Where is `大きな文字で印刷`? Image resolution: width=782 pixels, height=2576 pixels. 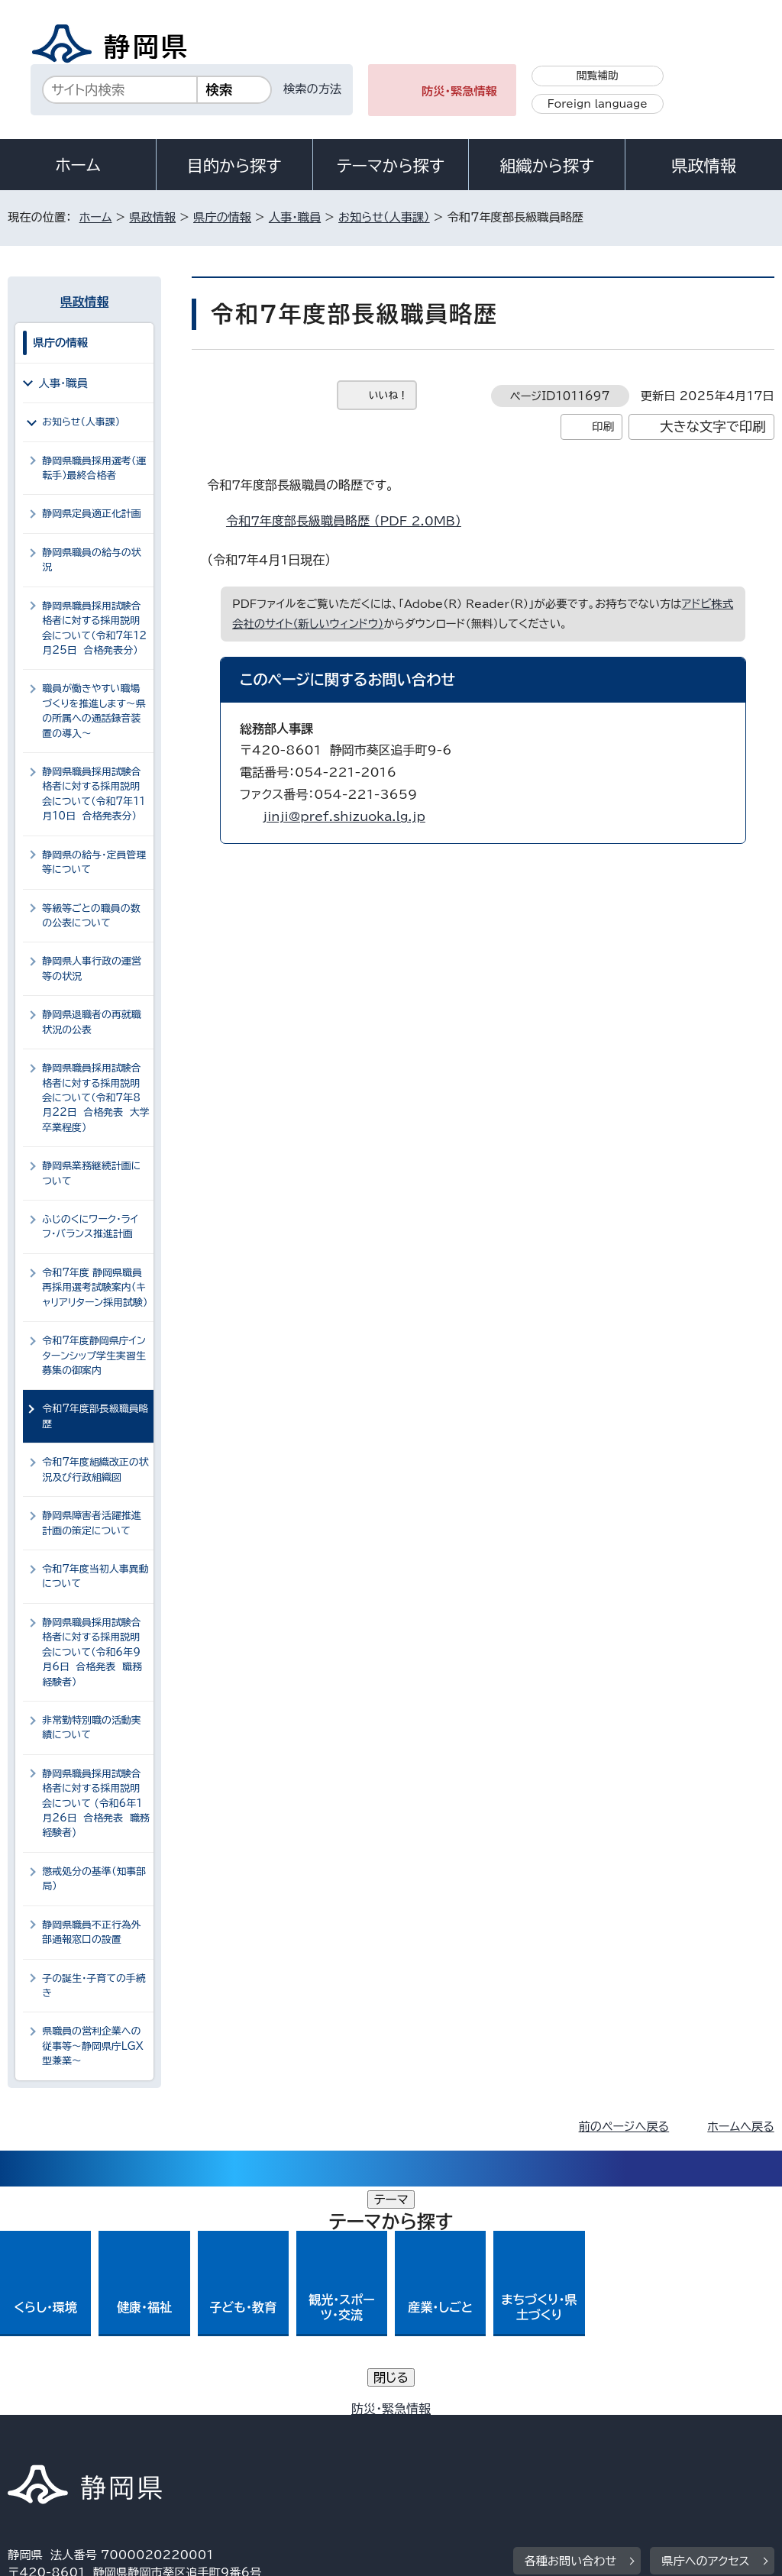
大きな文字で印刷 is located at coordinates (713, 426).